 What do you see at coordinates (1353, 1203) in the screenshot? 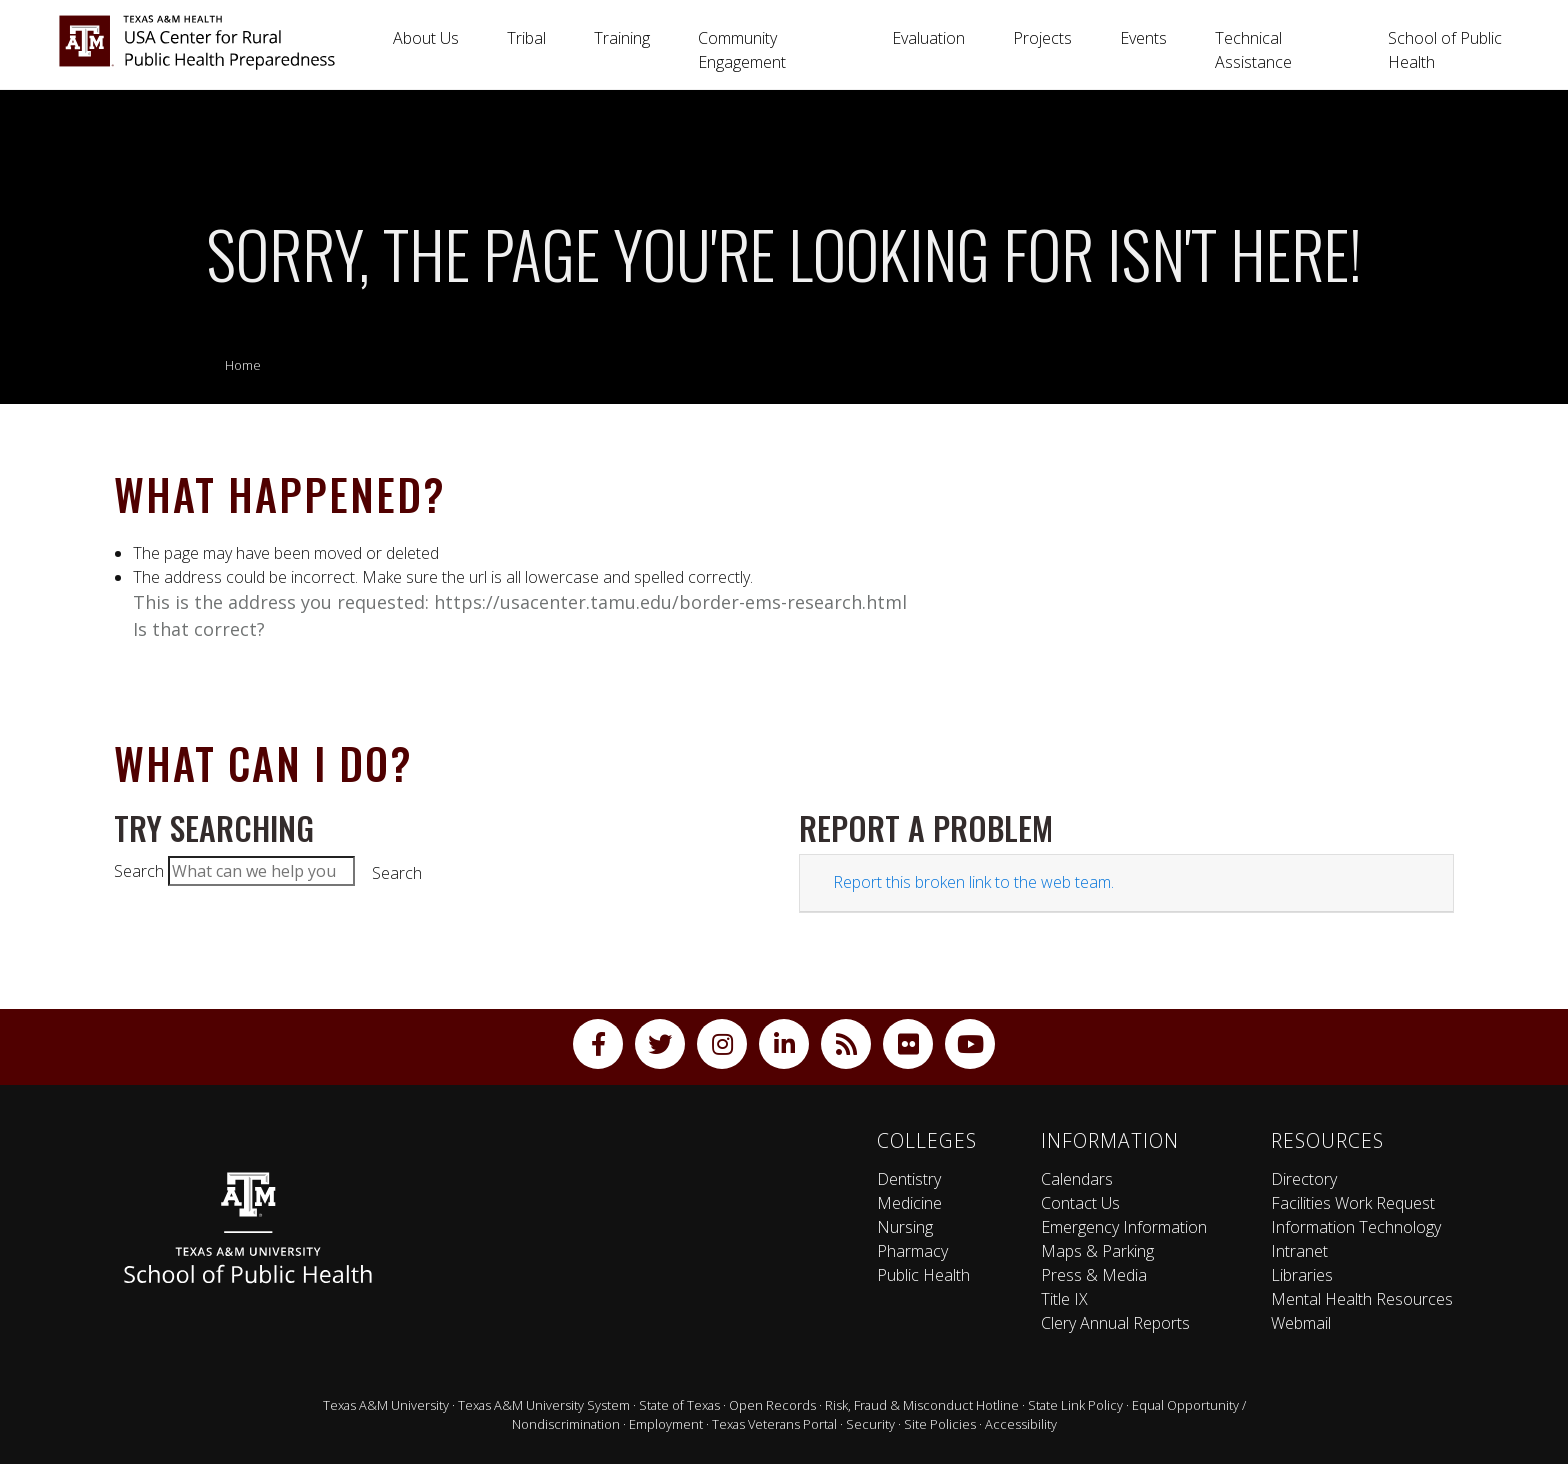
I see `Facilities Work Request` at bounding box center [1353, 1203].